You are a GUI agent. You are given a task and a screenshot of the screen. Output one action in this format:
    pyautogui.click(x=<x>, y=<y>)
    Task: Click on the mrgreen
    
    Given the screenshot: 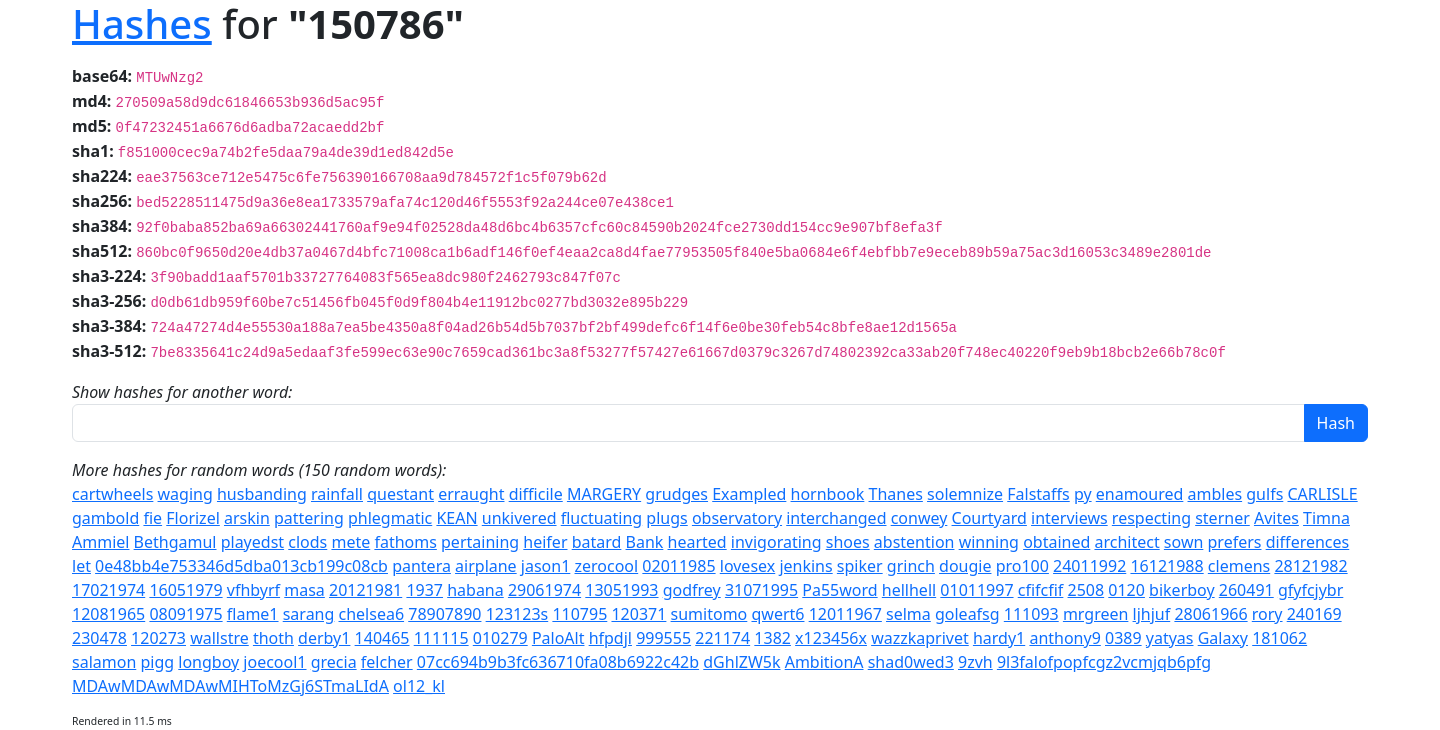 What is the action you would take?
    pyautogui.click(x=1095, y=614)
    